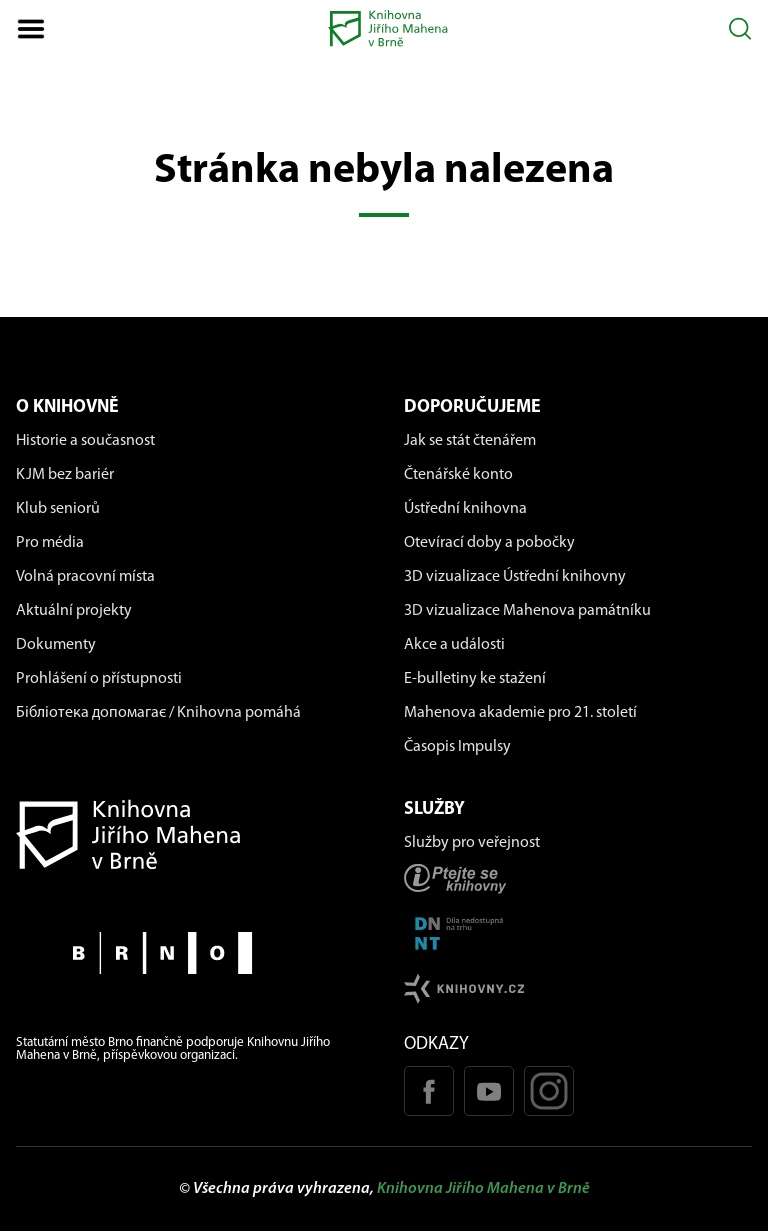  I want to click on [Stránky města Brno], so click(190, 952).